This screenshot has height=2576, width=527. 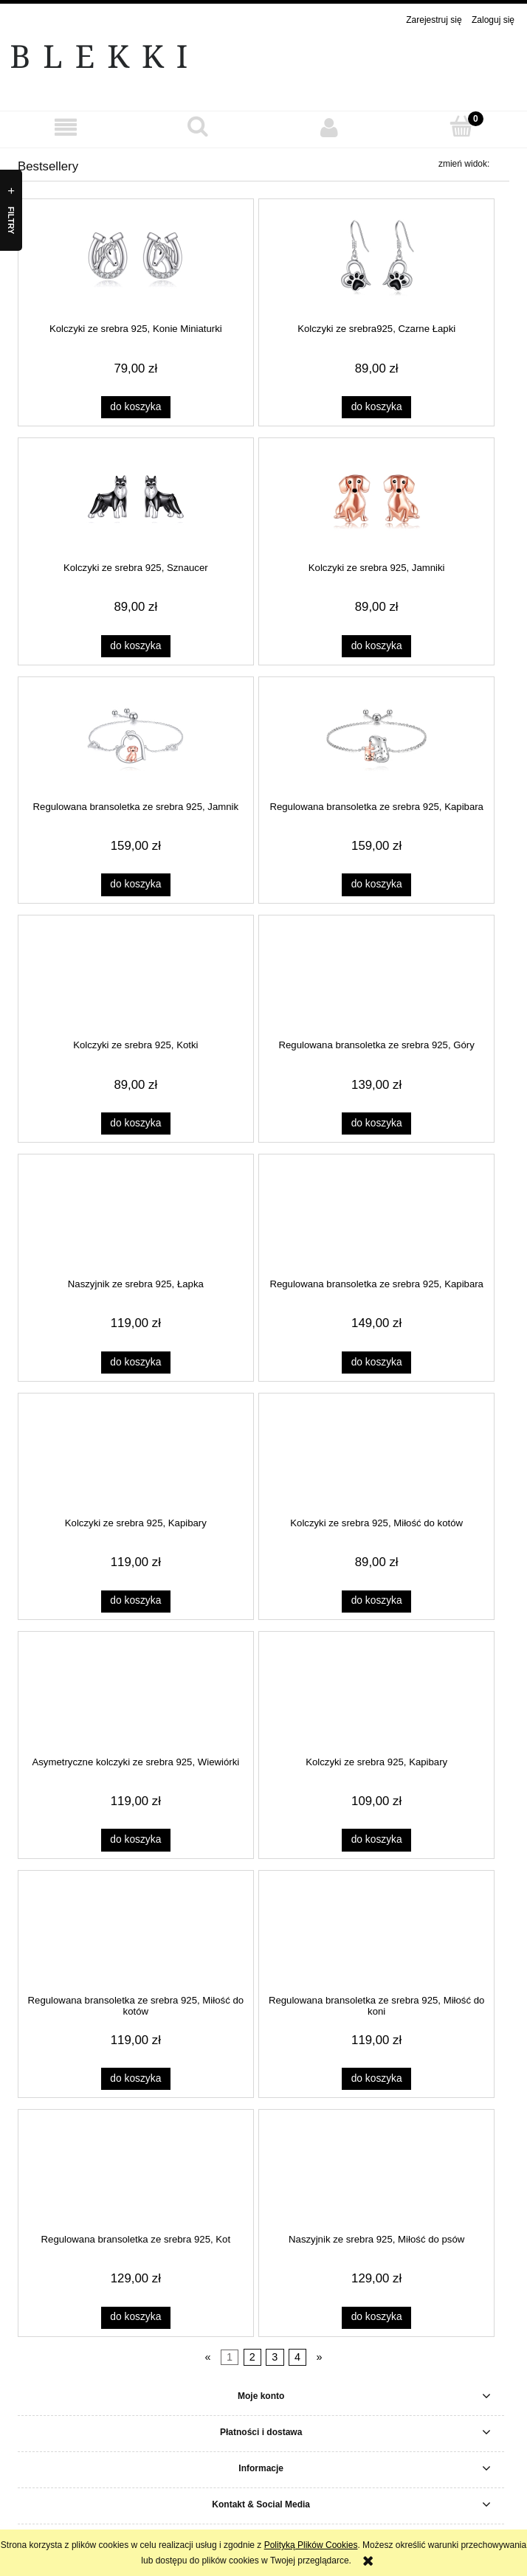 I want to click on [Przejdź do produktu Regulowana bransoletka ze srebra 925, Góry], so click(x=376, y=974).